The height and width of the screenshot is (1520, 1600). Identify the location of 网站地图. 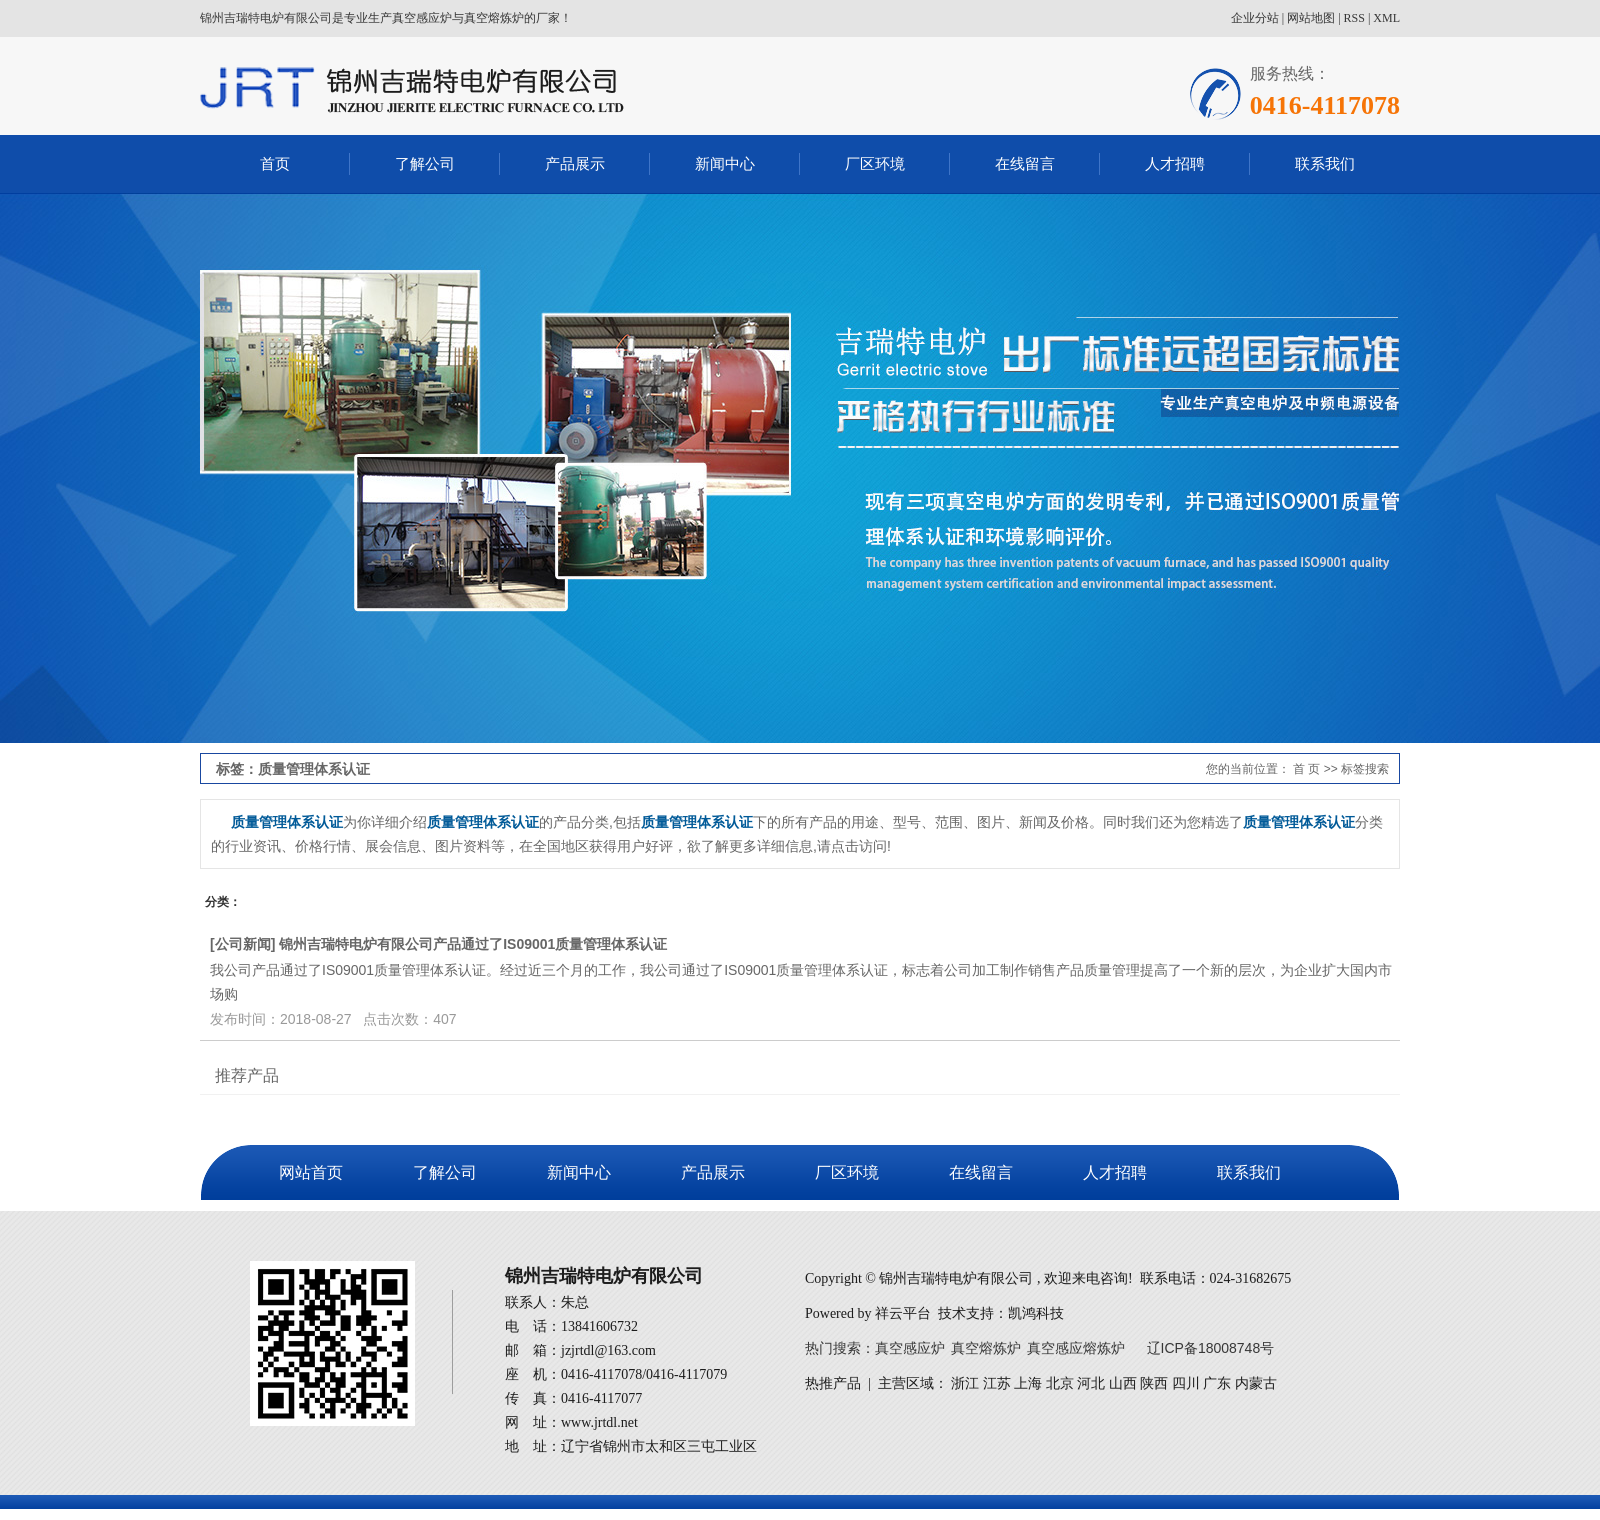
(1311, 18).